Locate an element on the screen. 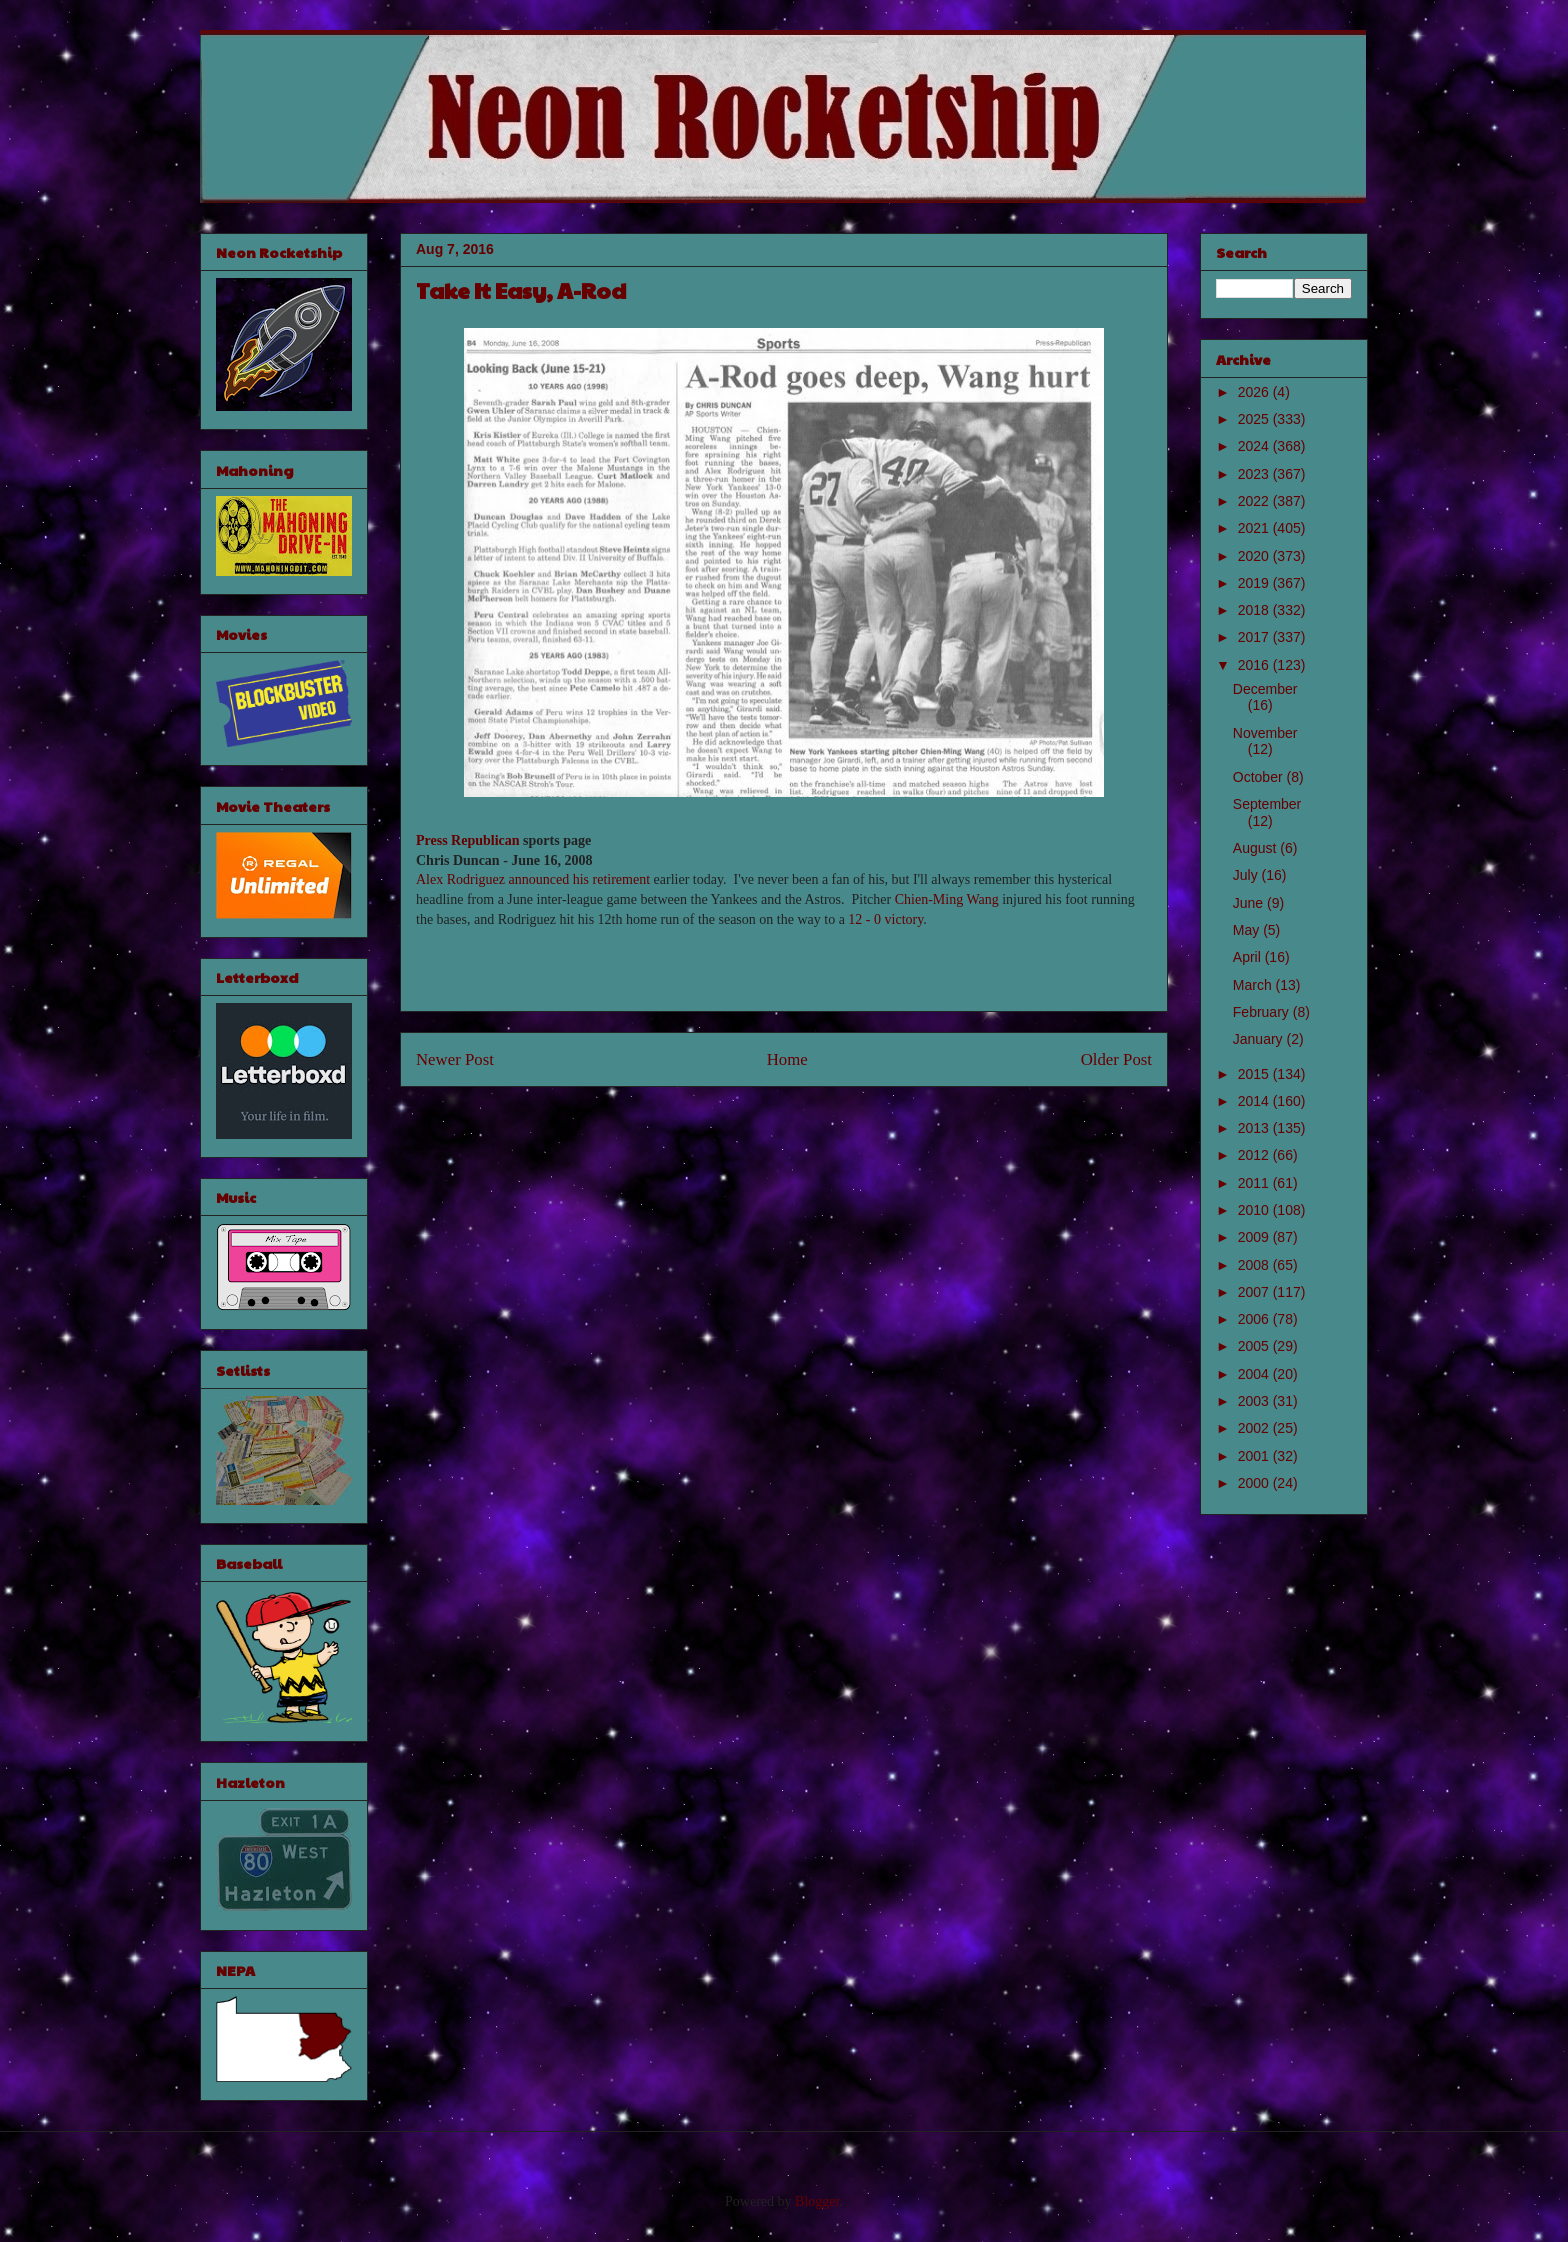 The image size is (1568, 2242). 2005 is located at coordinates (1255, 1346).